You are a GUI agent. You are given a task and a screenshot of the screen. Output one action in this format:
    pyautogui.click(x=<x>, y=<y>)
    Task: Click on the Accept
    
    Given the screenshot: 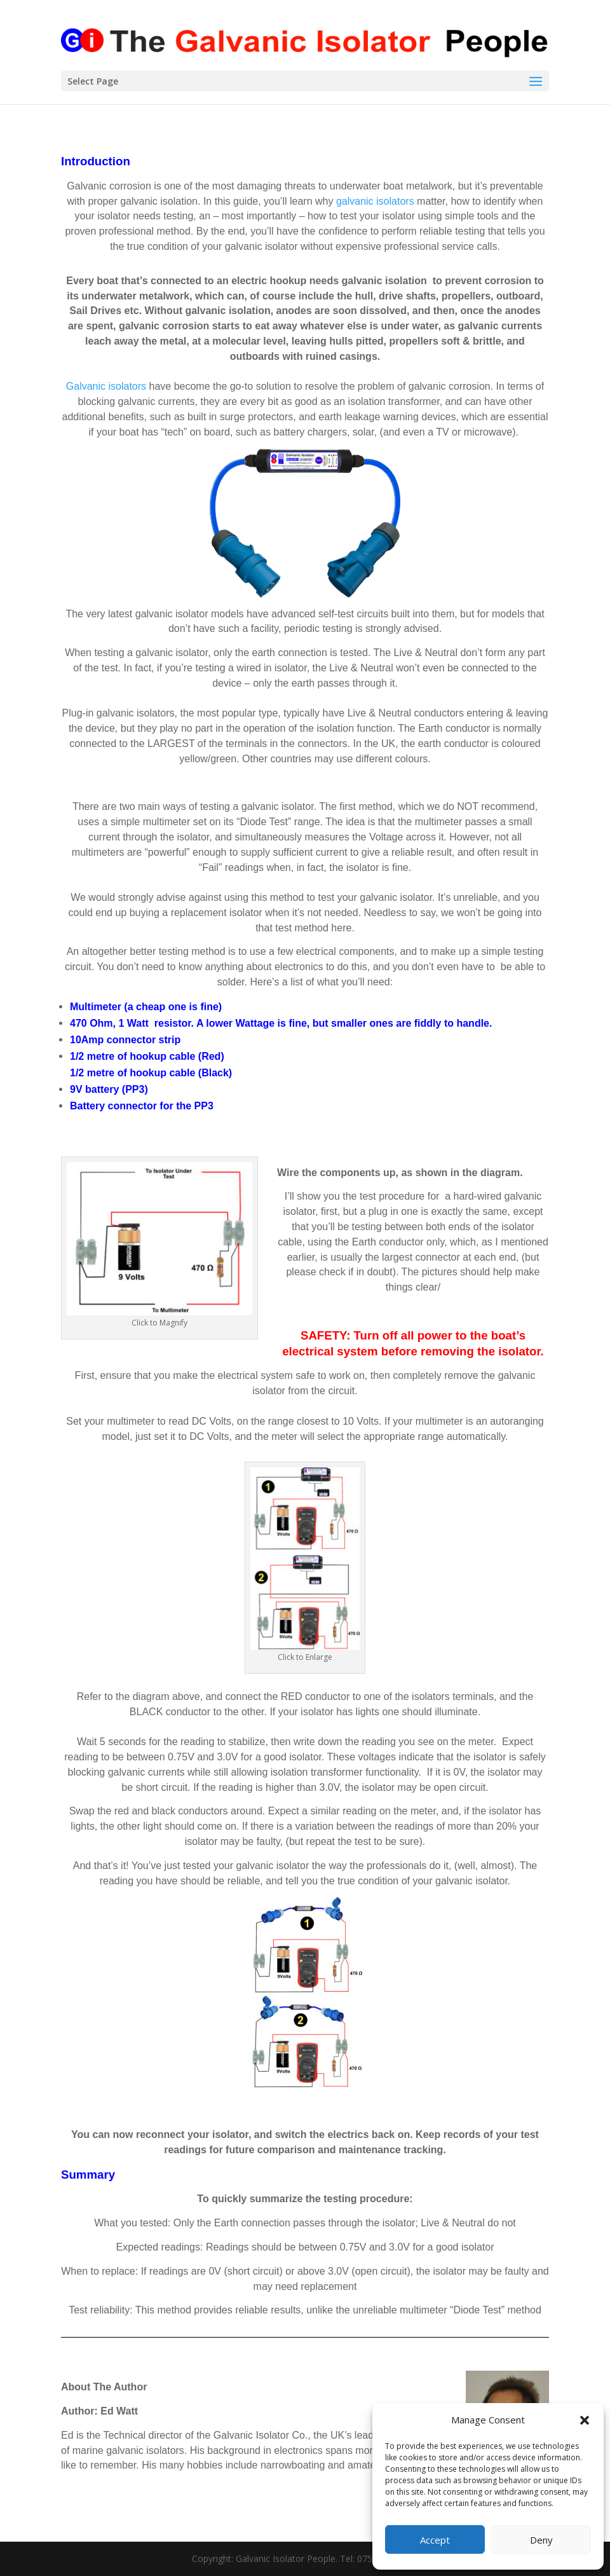 What is the action you would take?
    pyautogui.click(x=435, y=2539)
    